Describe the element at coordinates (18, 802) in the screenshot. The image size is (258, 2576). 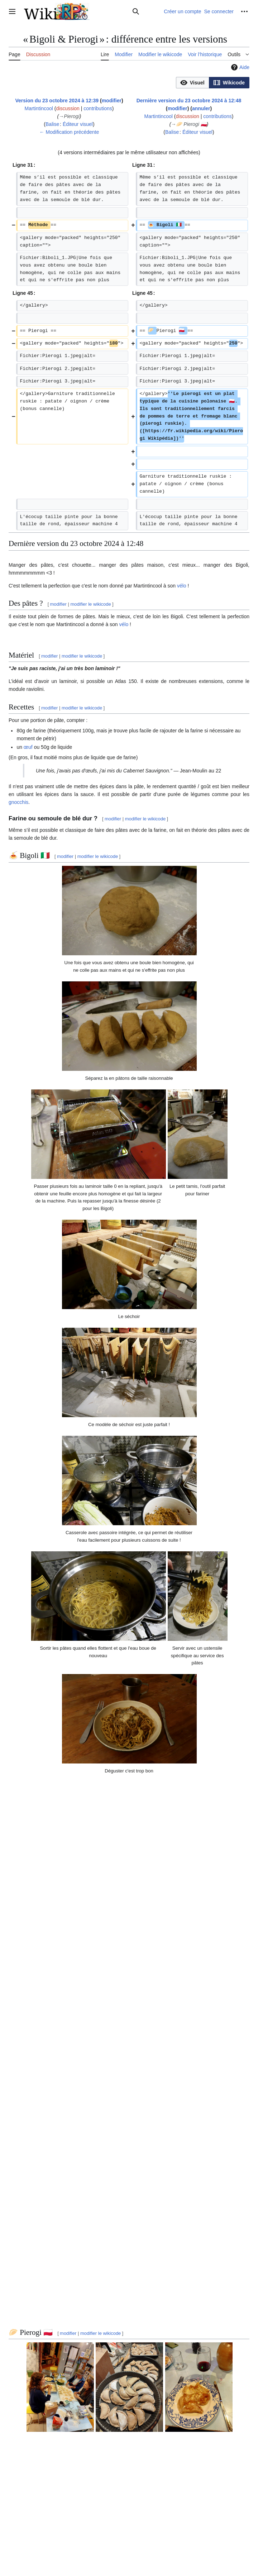
I see `gnocchis` at that location.